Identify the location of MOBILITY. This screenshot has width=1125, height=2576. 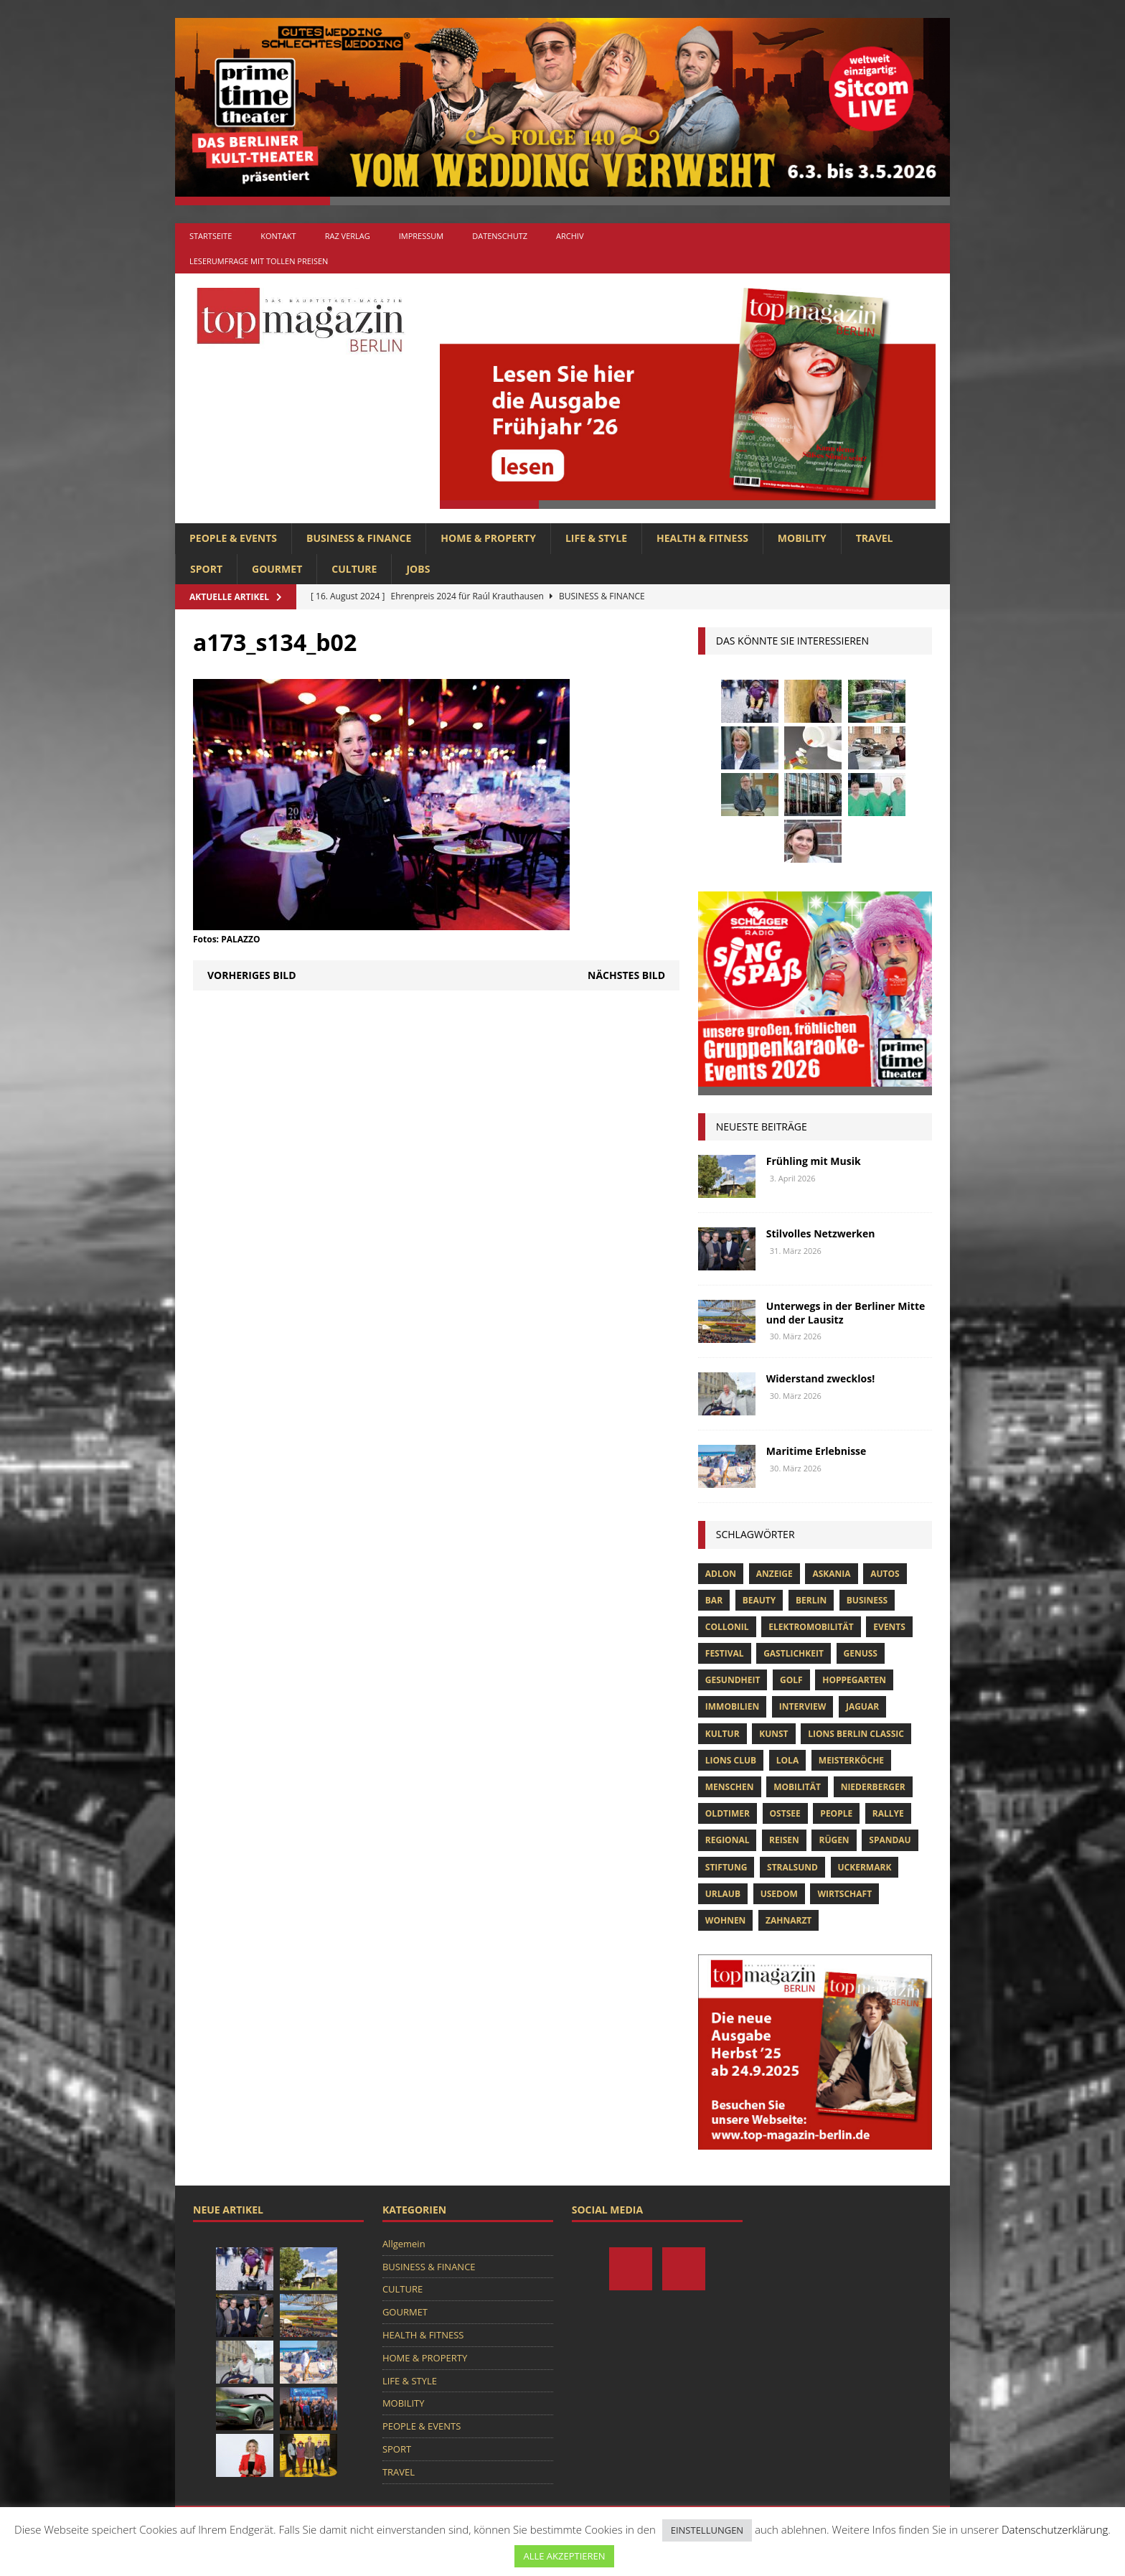
(802, 538).